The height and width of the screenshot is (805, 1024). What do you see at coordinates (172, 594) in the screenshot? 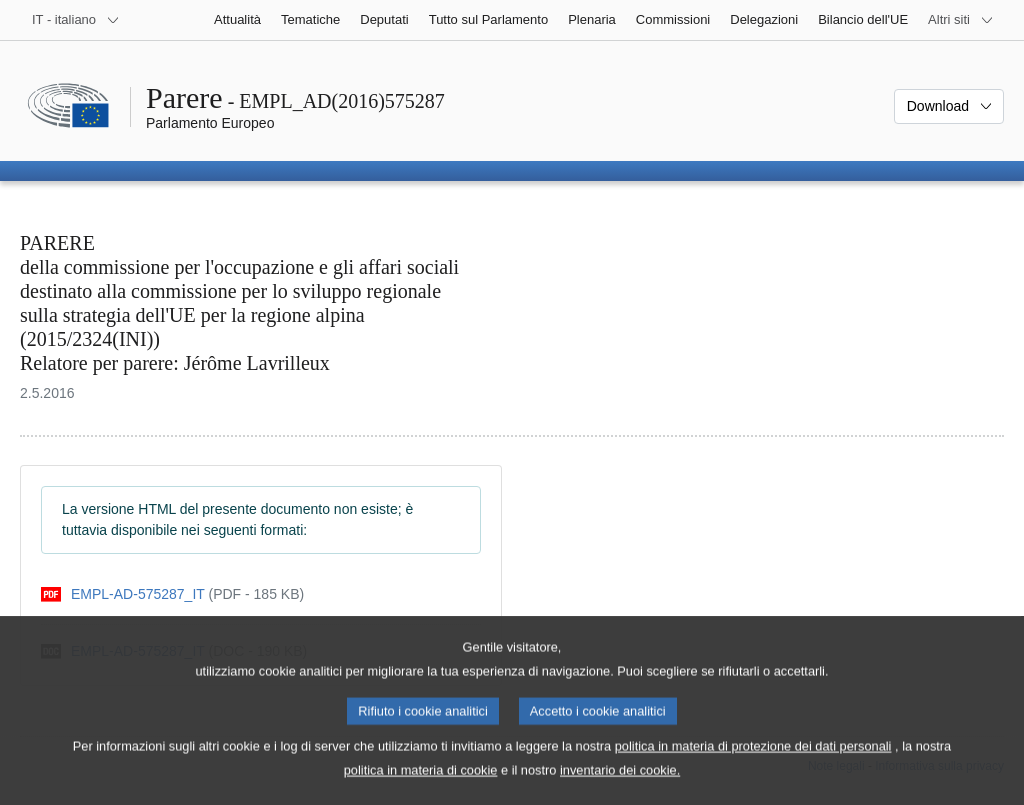
I see `[pdf]` at bounding box center [172, 594].